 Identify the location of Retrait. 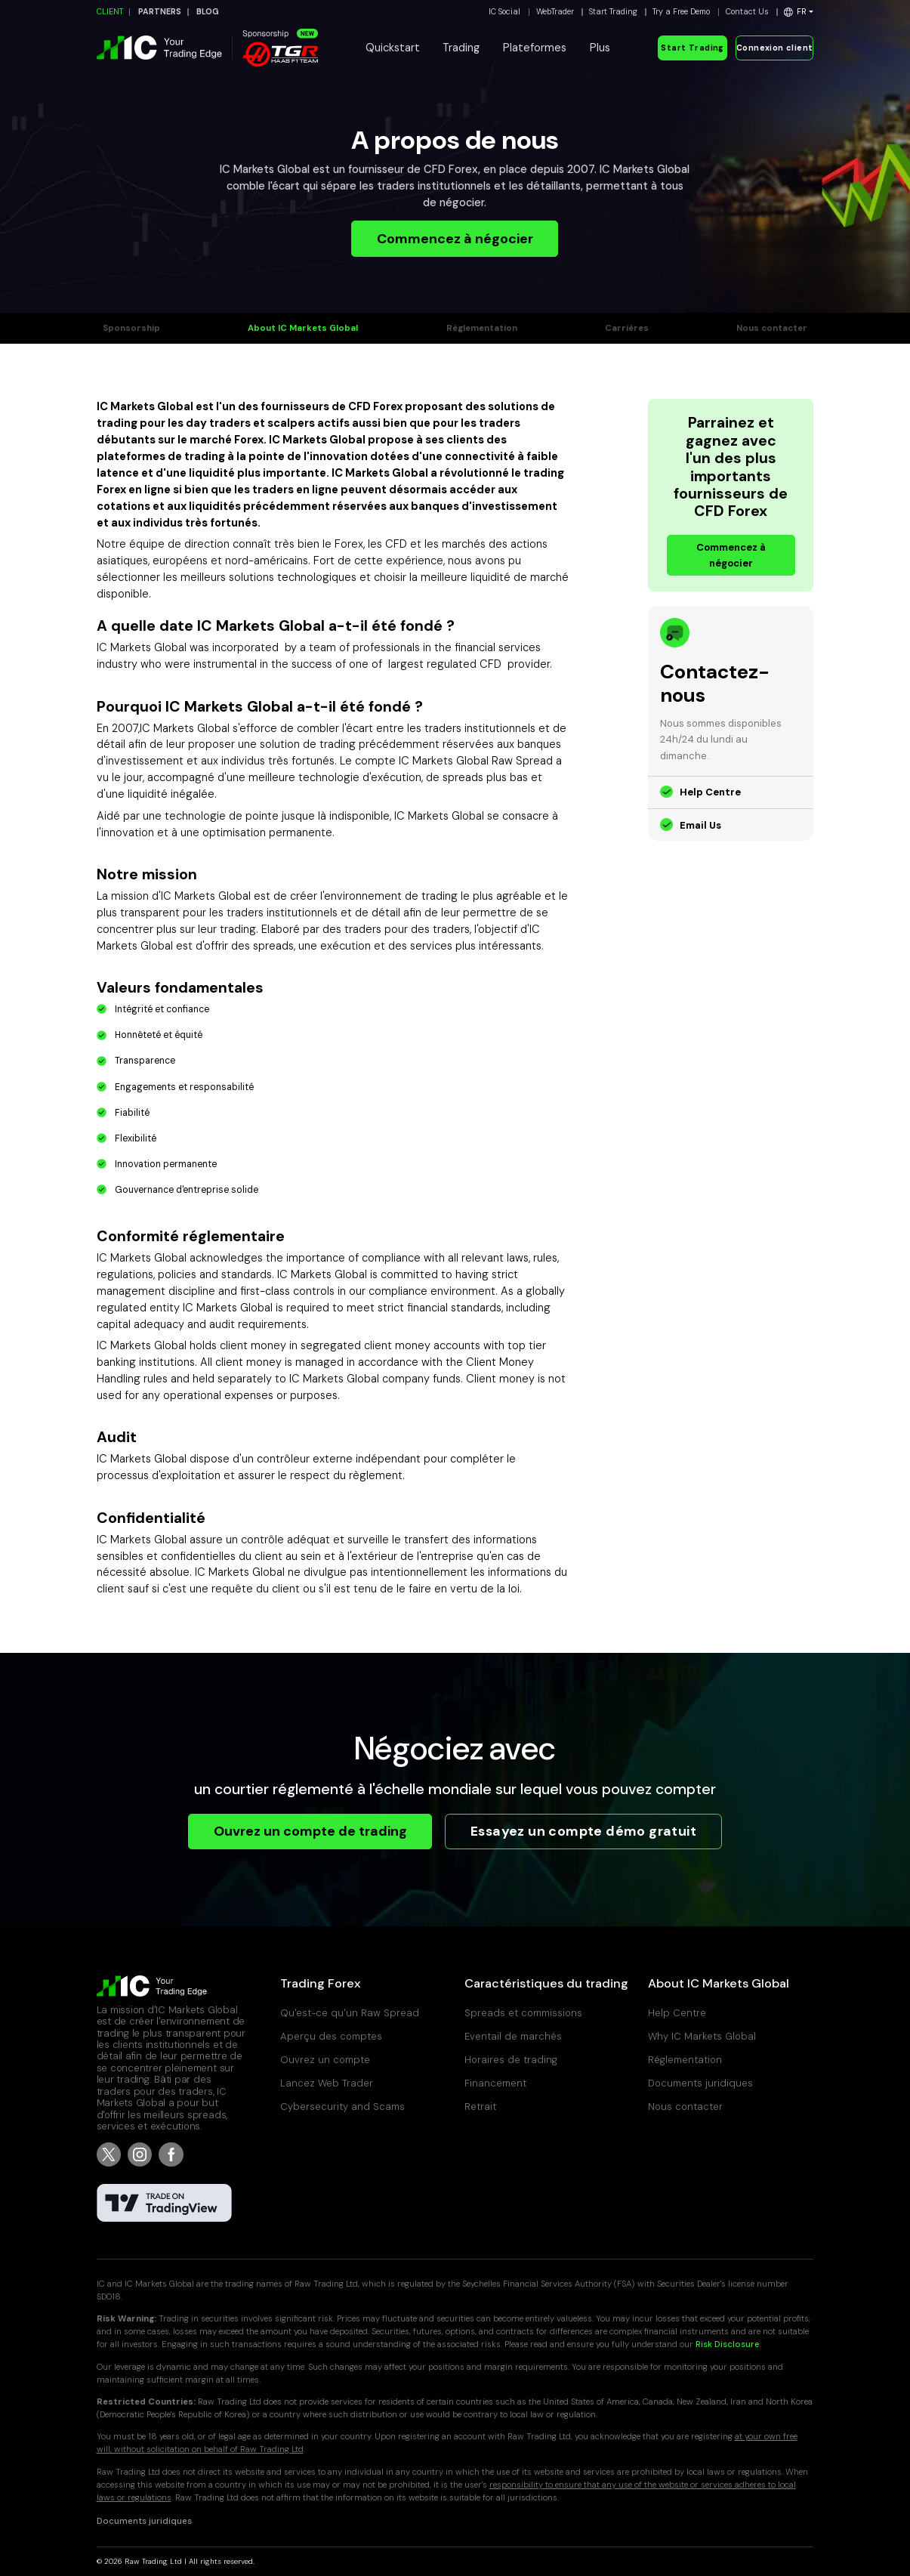
(480, 2106).